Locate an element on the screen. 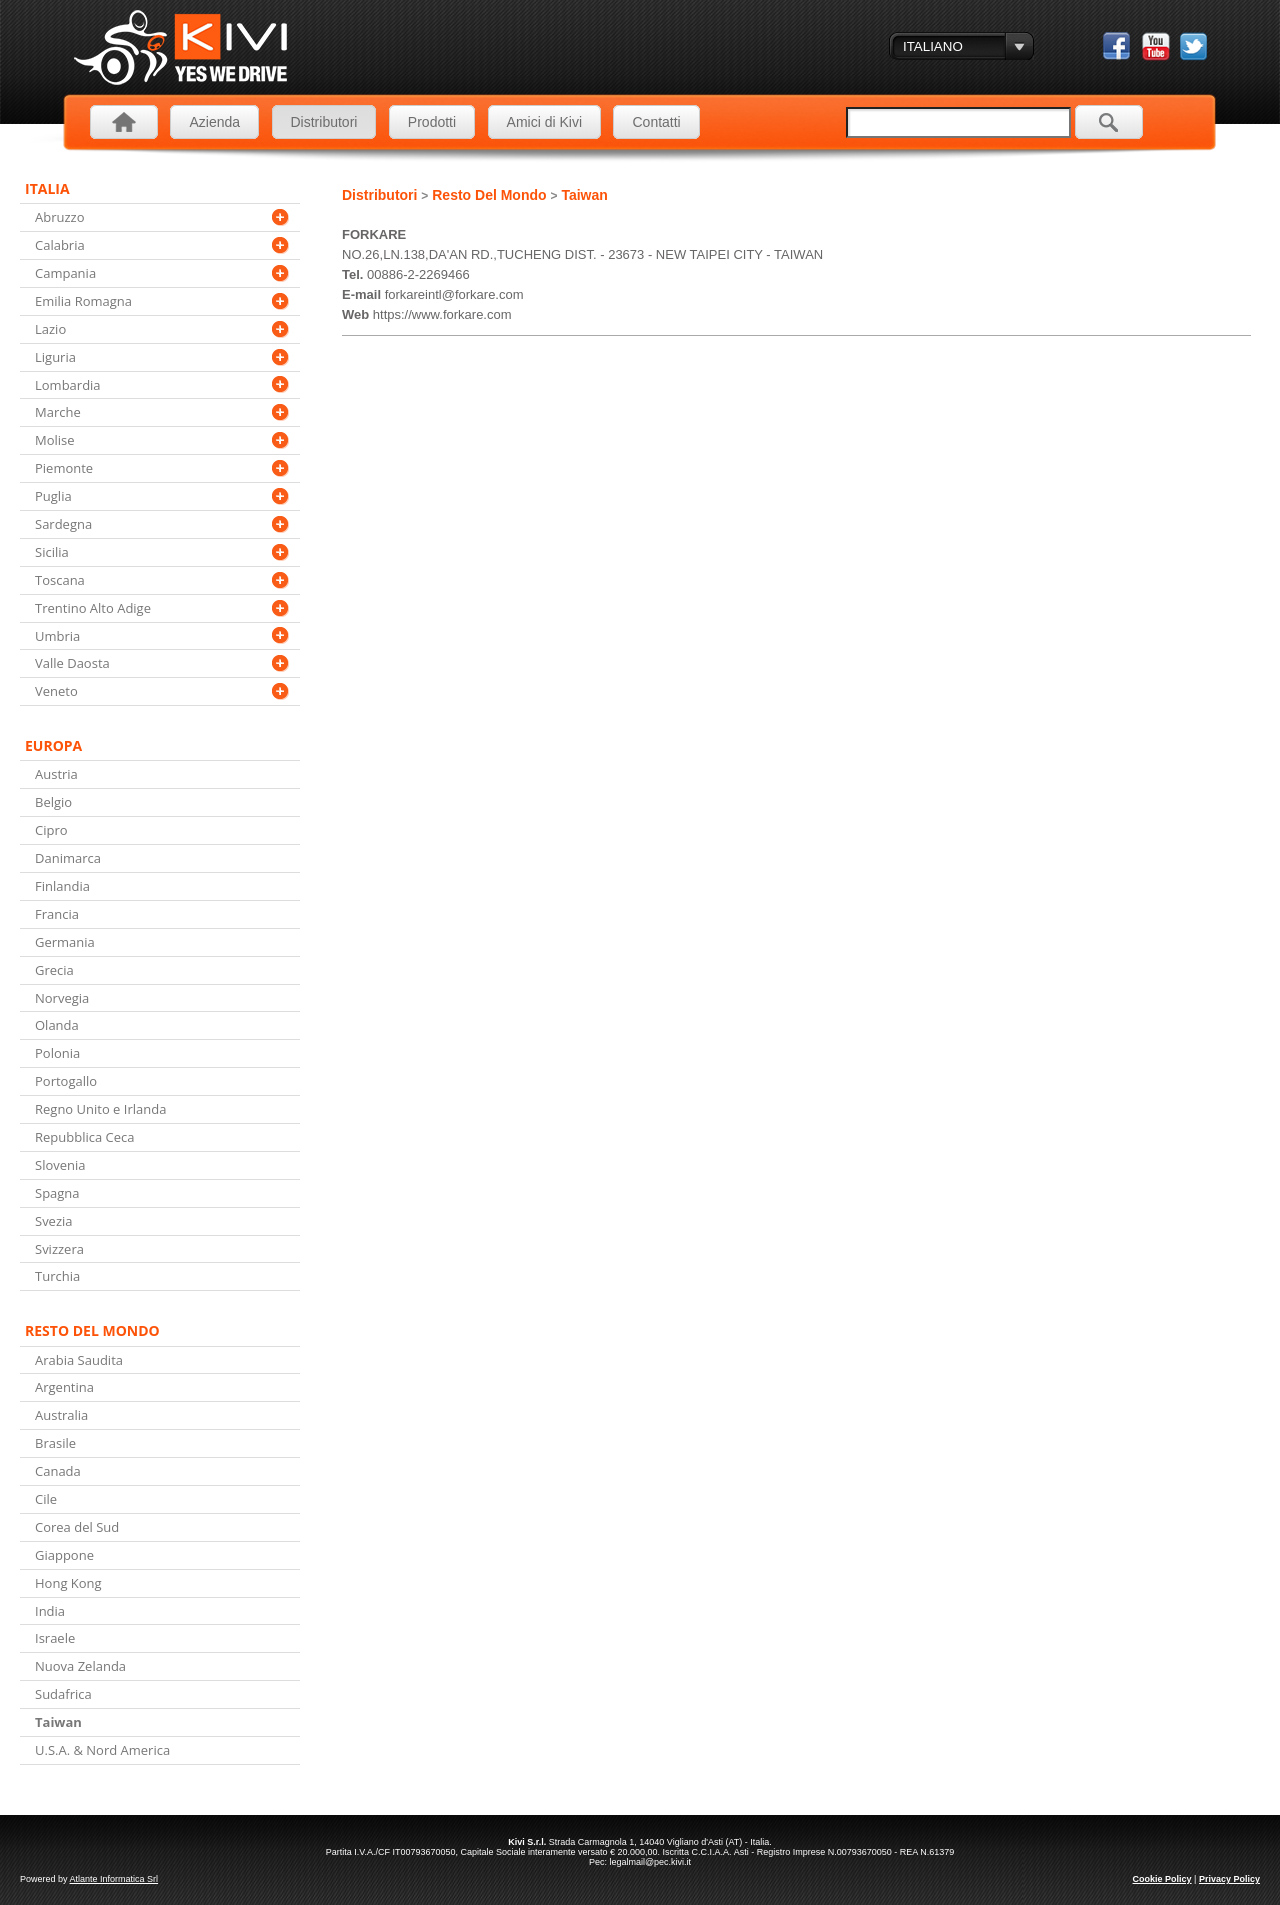 This screenshot has width=1280, height=1905. forkareintl@forkare.com is located at coordinates (454, 294).